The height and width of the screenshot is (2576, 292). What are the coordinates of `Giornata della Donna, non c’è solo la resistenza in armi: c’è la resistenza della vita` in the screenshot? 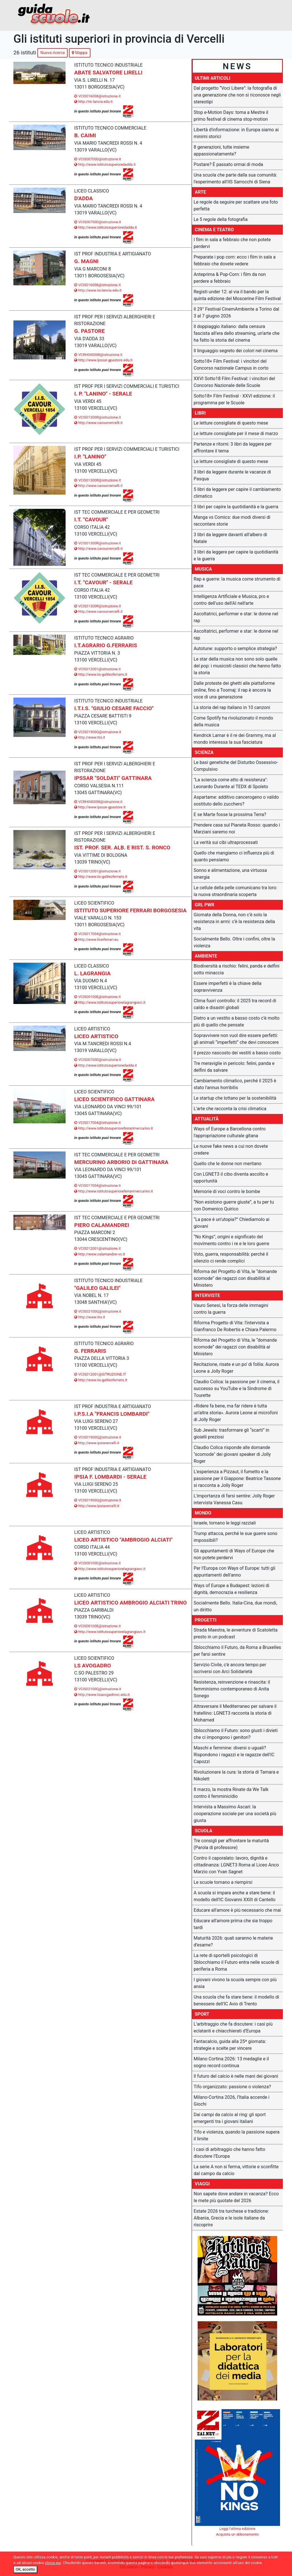 It's located at (234, 921).